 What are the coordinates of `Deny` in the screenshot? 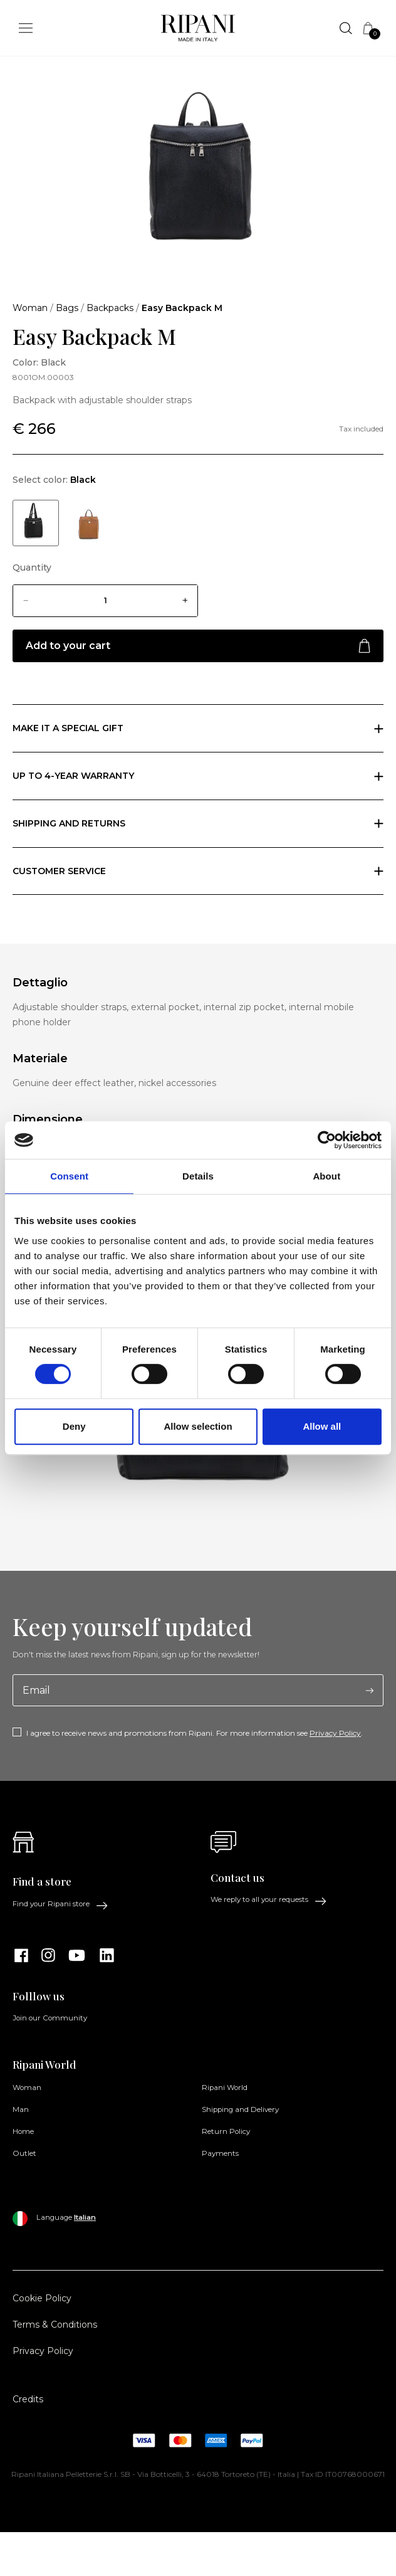 It's located at (74, 1426).